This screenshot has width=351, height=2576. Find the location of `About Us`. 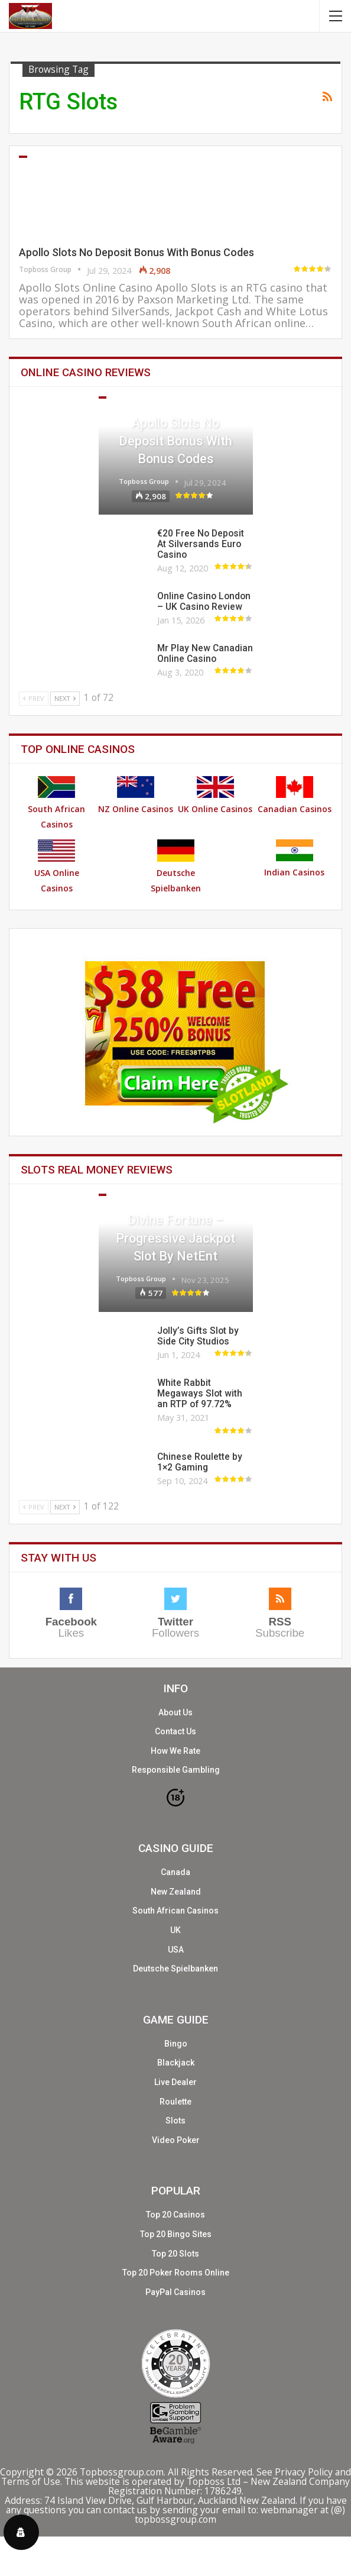

About Us is located at coordinates (175, 1712).